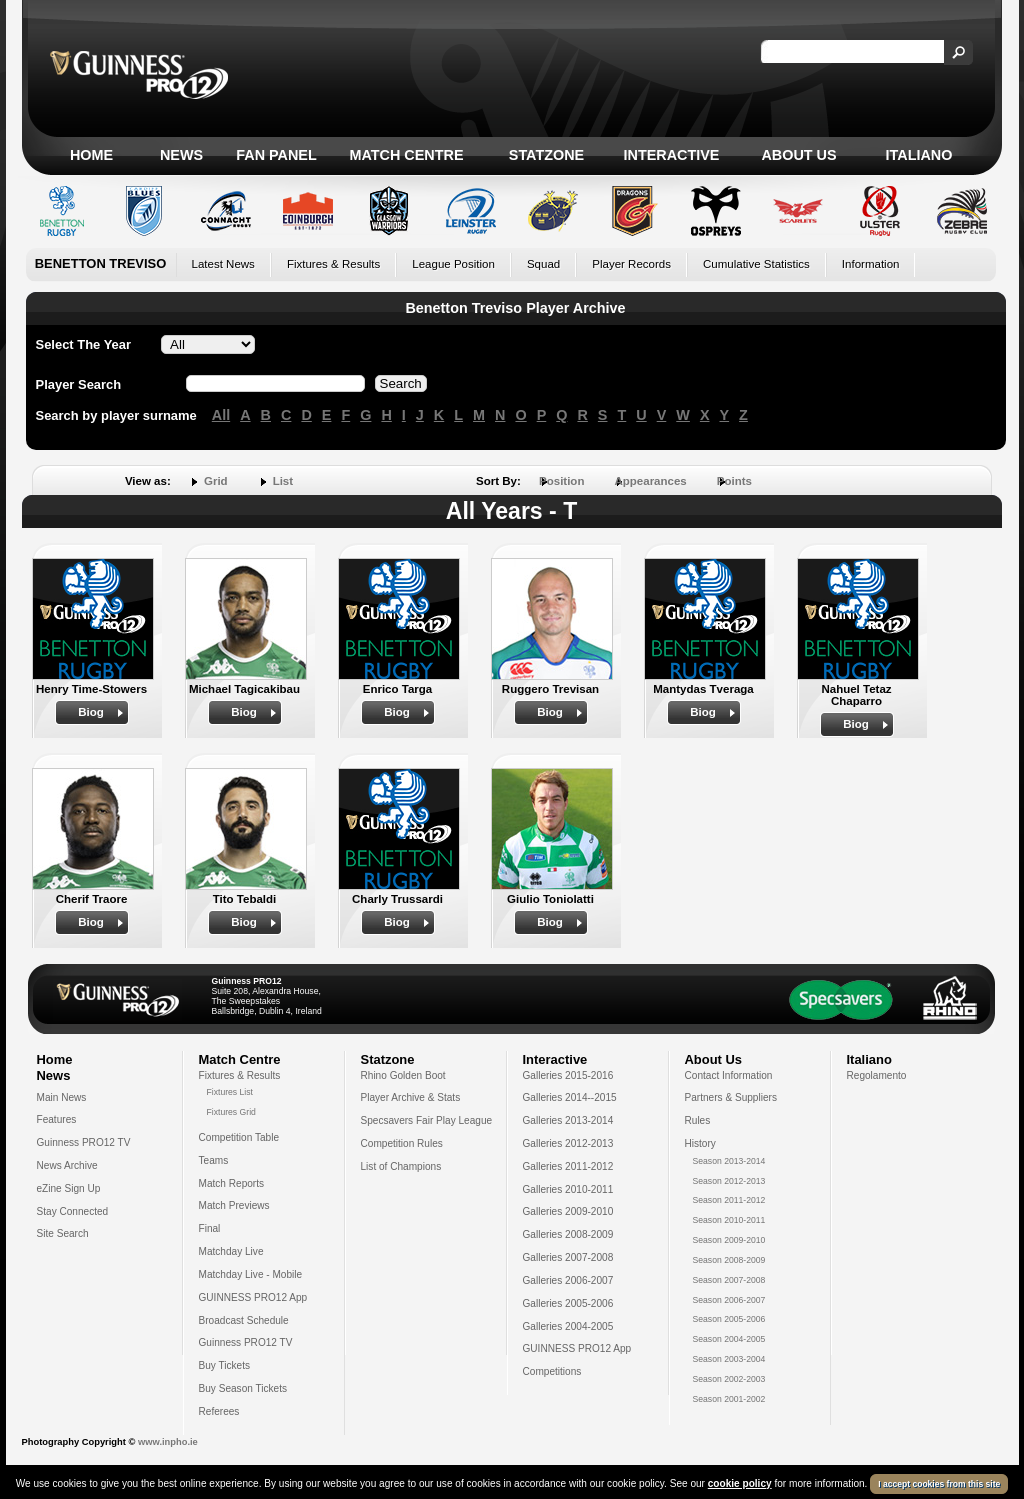 The image size is (1024, 1499). Describe the element at coordinates (427, 1120) in the screenshot. I see `Specsavers Fair Play League` at that location.